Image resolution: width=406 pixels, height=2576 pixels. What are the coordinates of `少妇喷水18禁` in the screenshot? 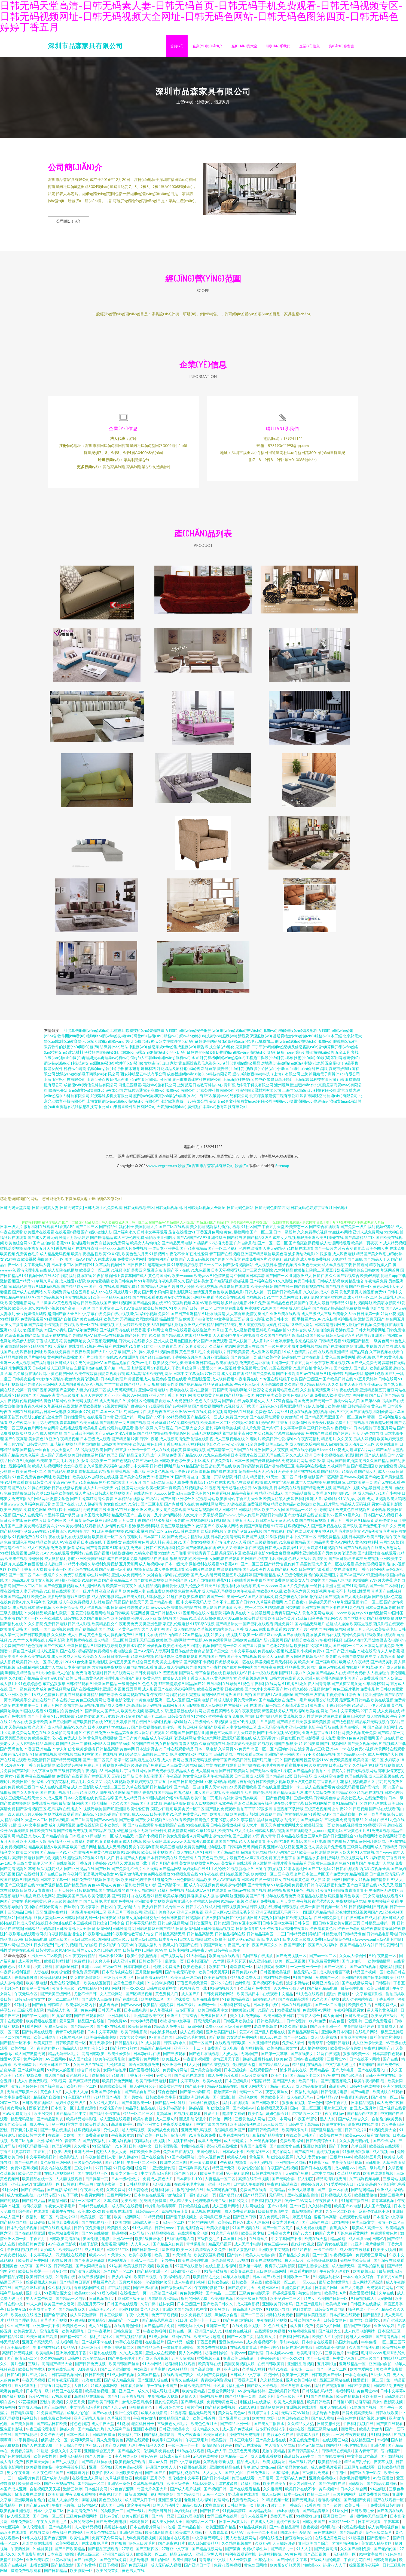 It's located at (243, 1425).